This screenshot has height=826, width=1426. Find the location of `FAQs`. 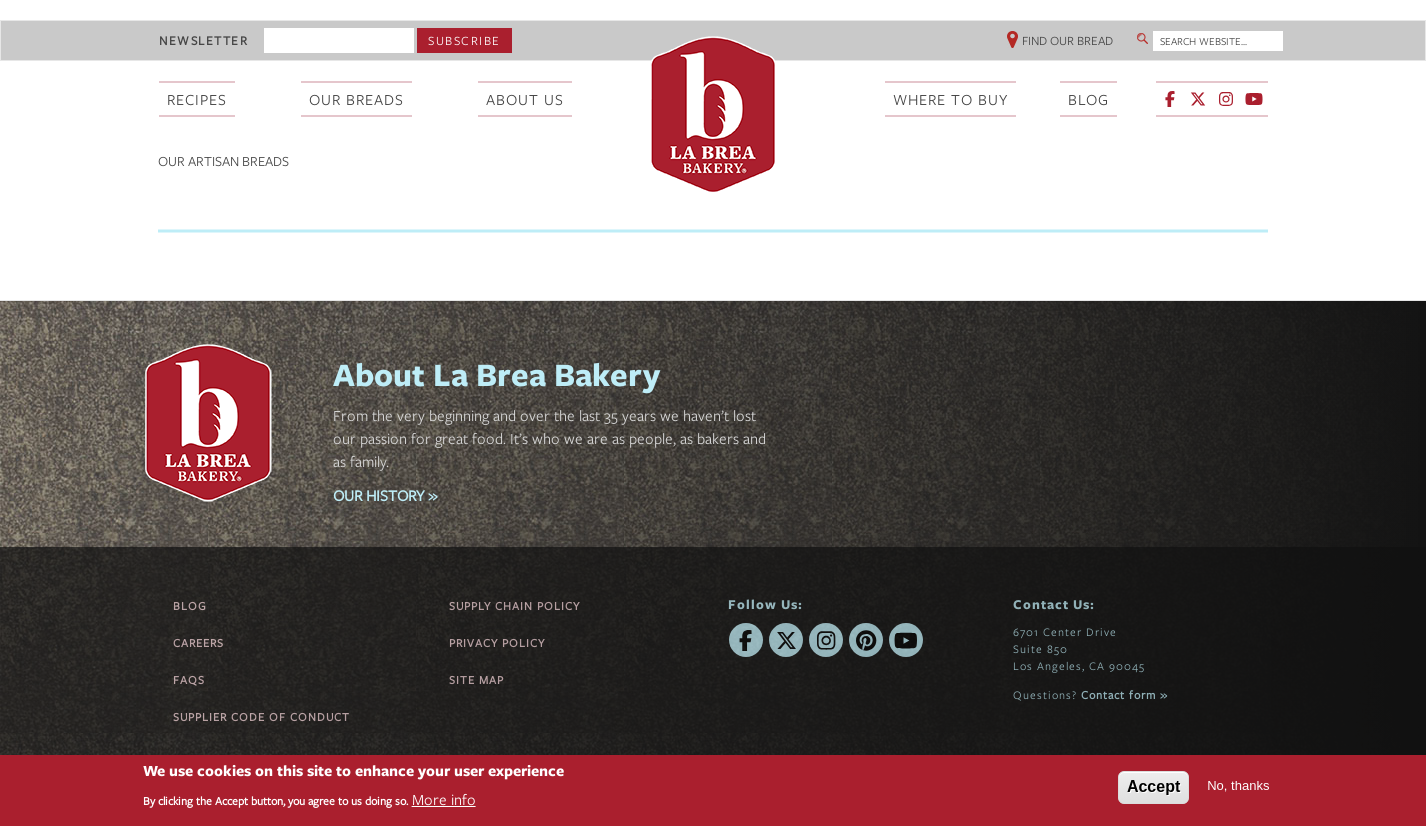

FAQs is located at coordinates (189, 679).